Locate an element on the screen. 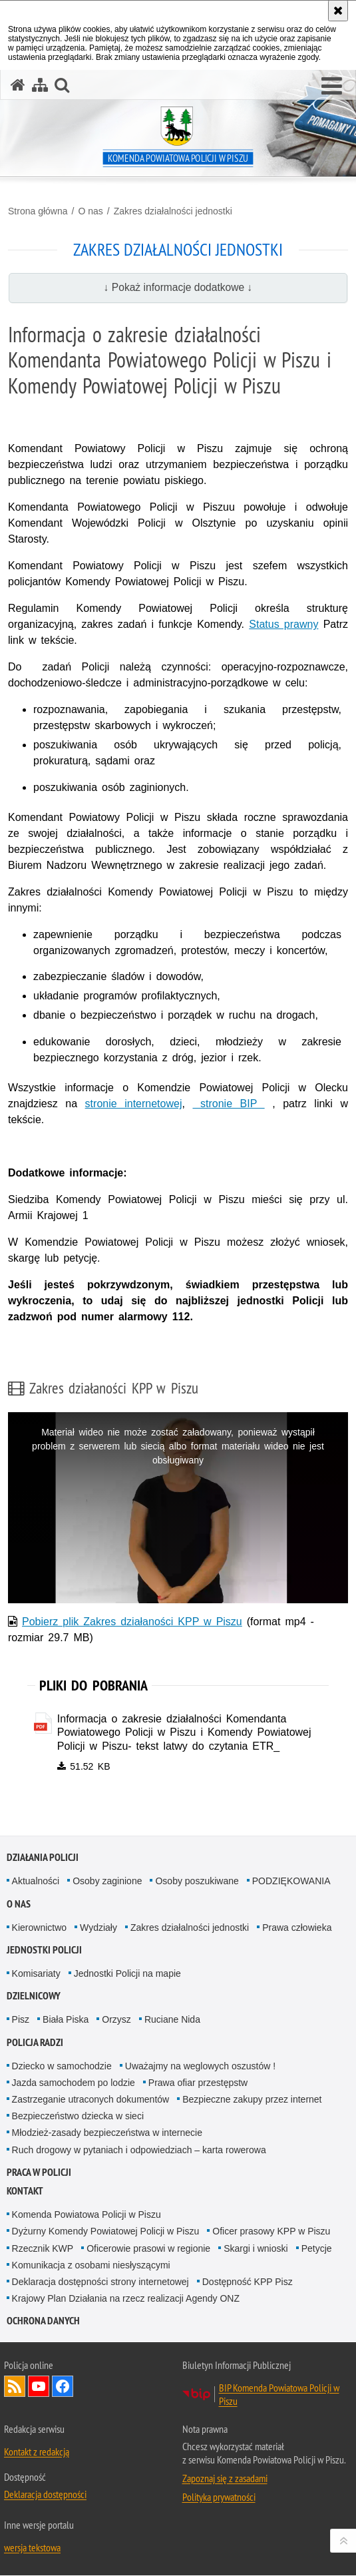  Dzielnicowy is located at coordinates (34, 1996).